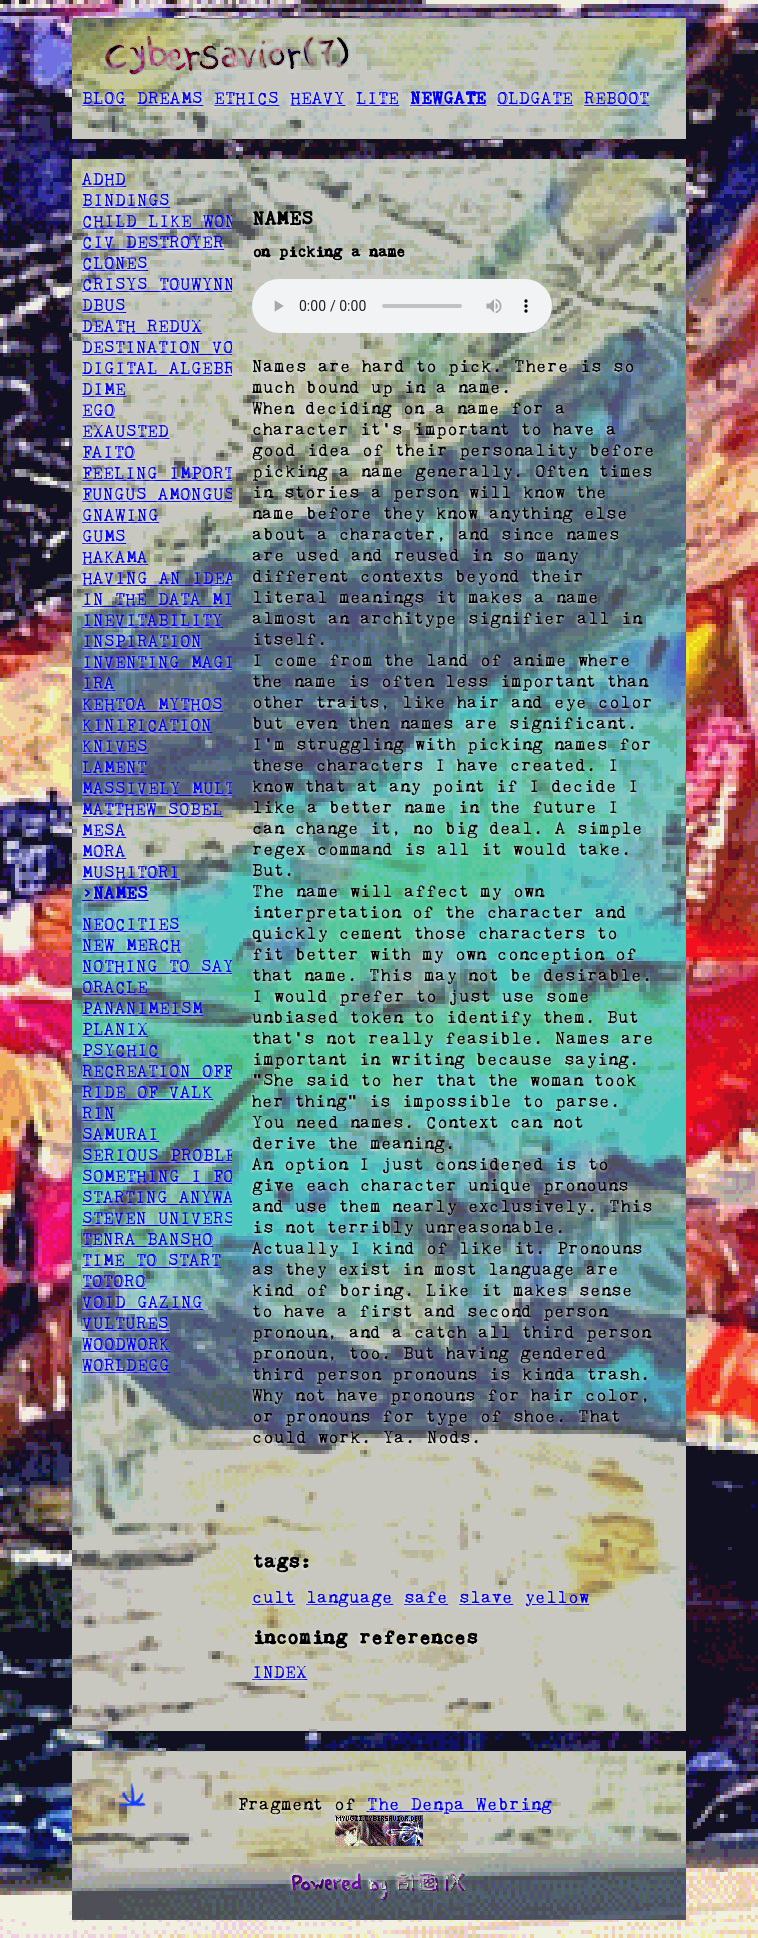  I want to click on FAITO, so click(108, 452).